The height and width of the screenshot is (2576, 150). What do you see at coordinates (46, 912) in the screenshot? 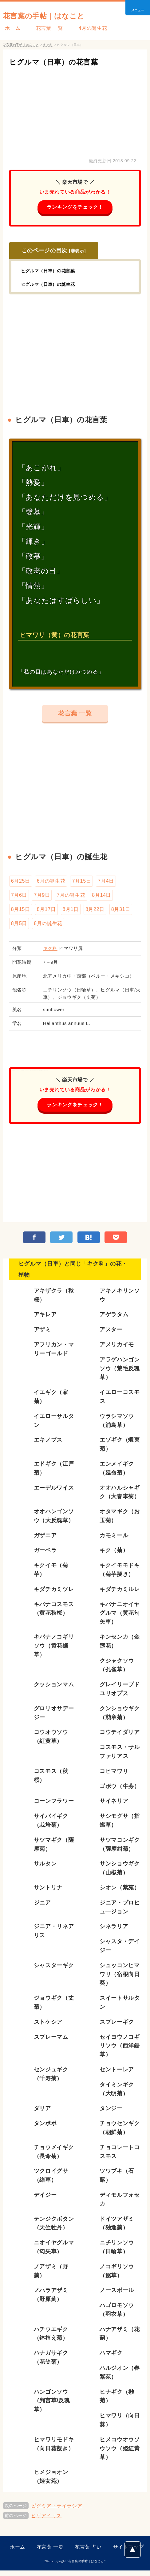
I see `8月17日` at bounding box center [46, 912].